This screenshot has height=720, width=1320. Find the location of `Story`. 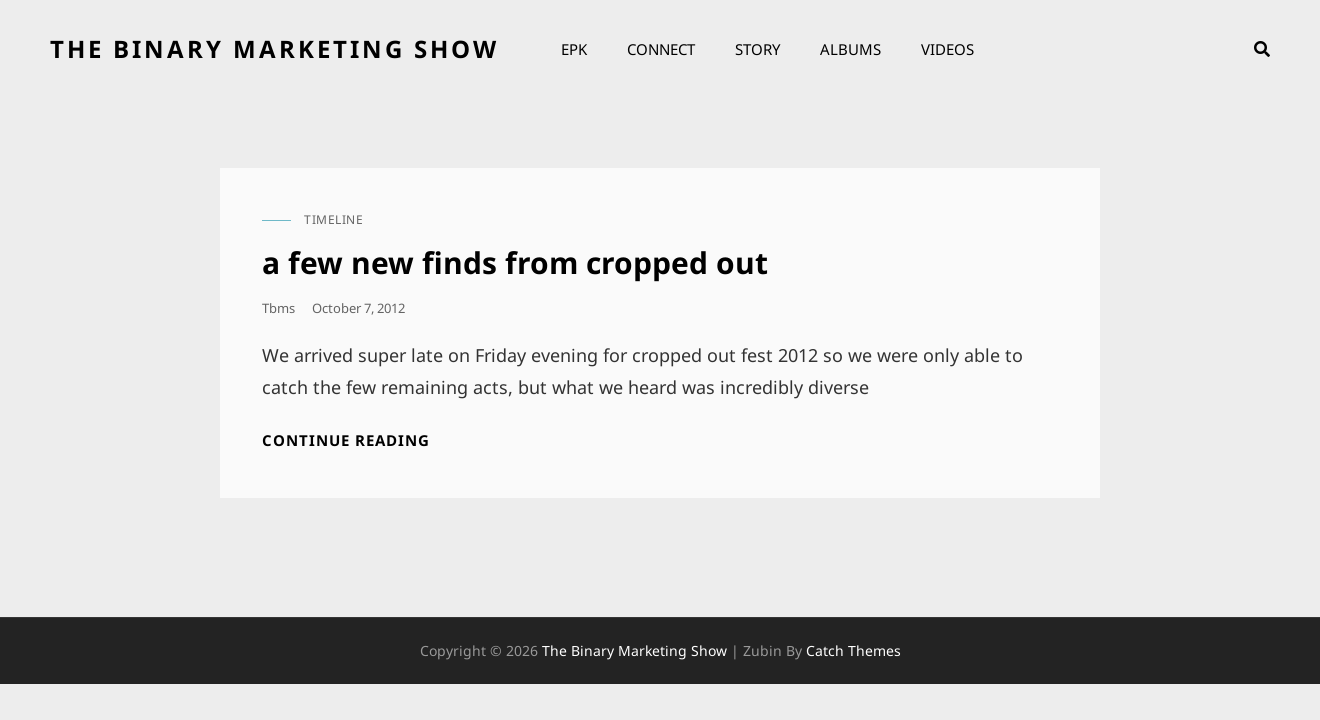

Story is located at coordinates (757, 49).